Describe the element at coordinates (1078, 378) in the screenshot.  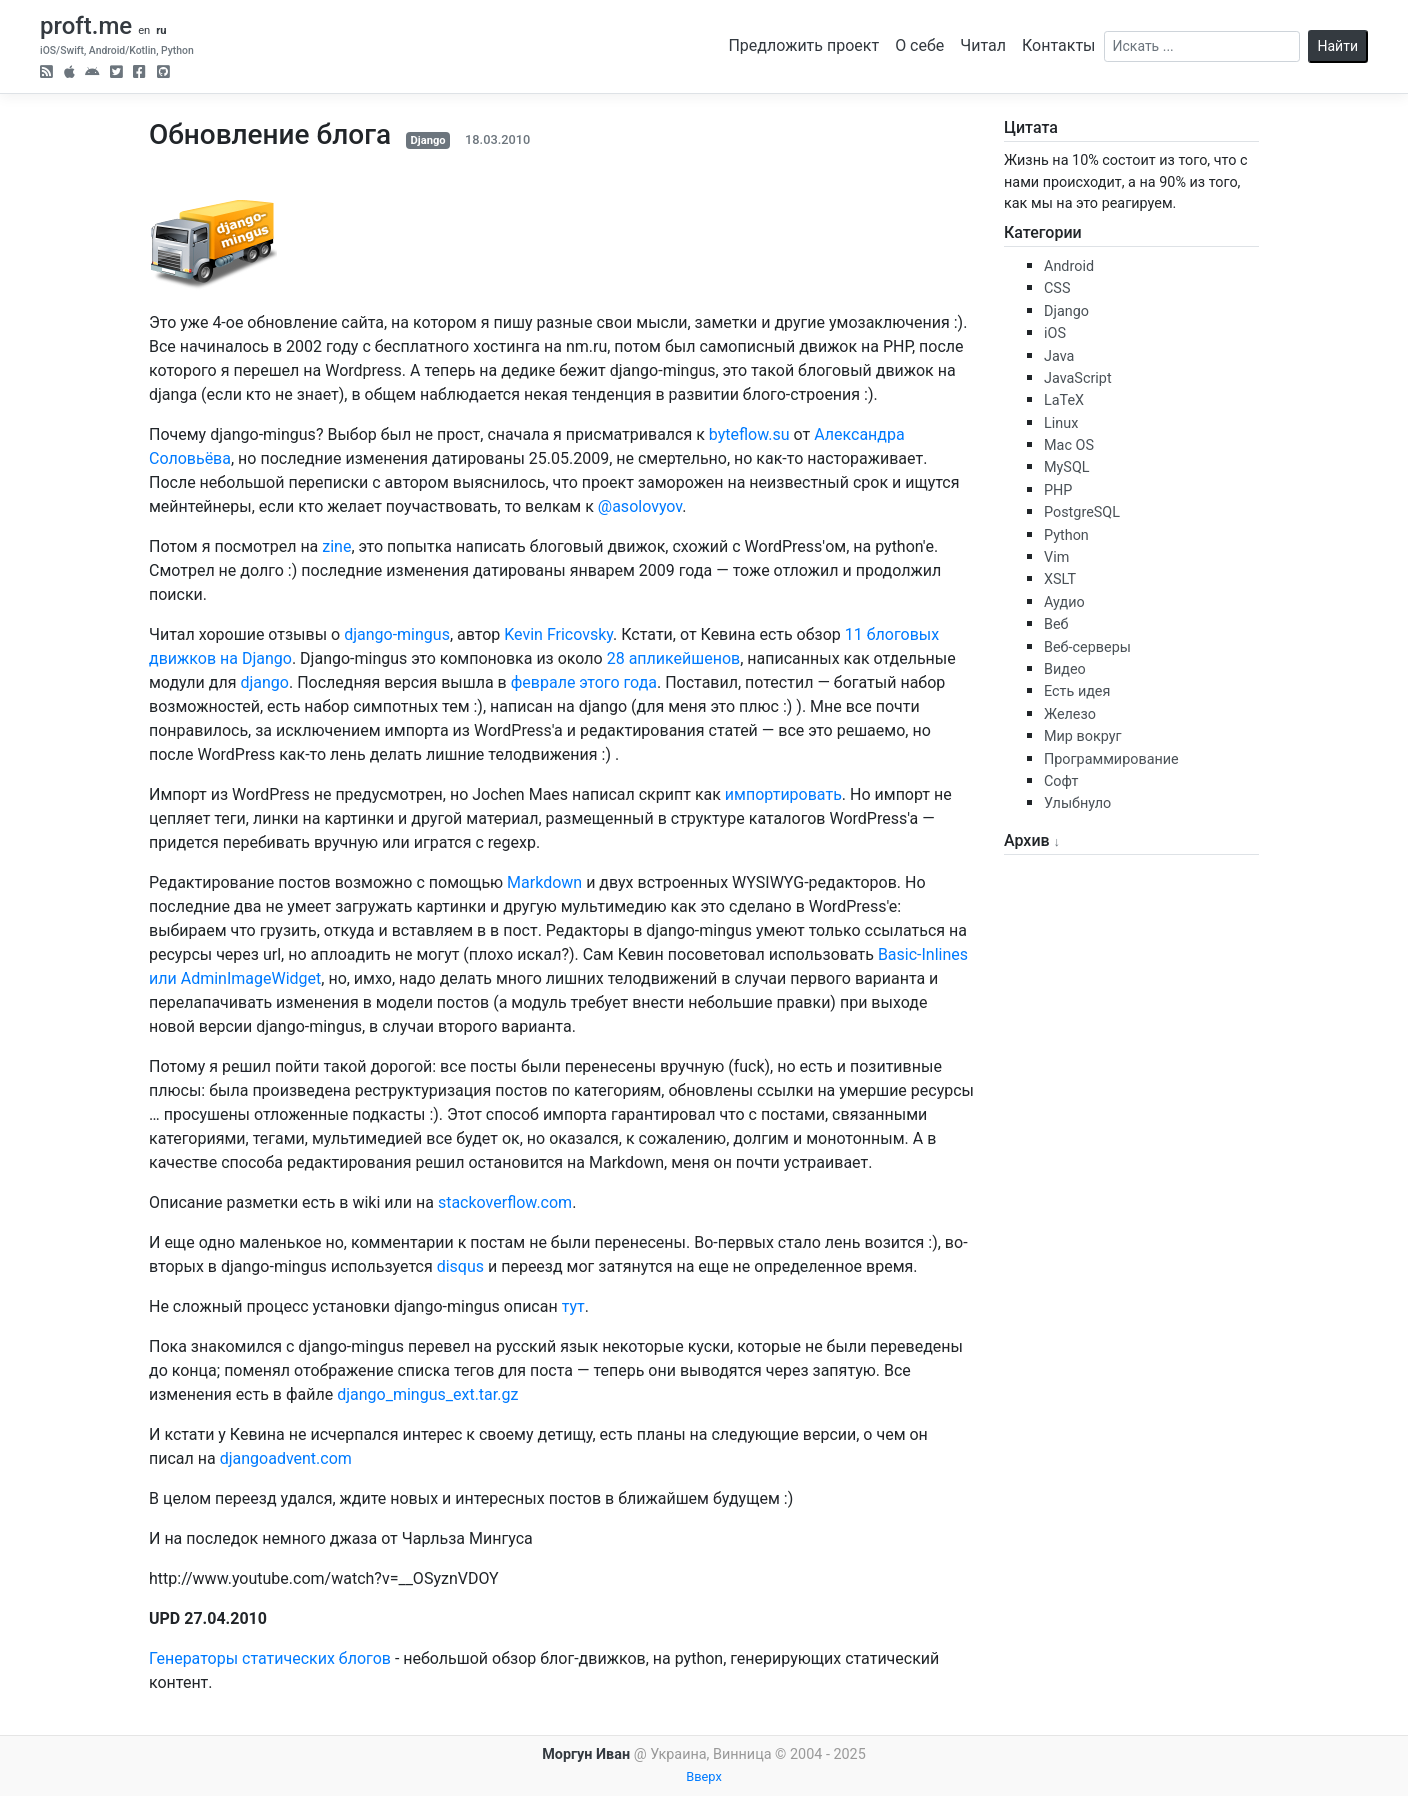
I see `JavaScript` at that location.